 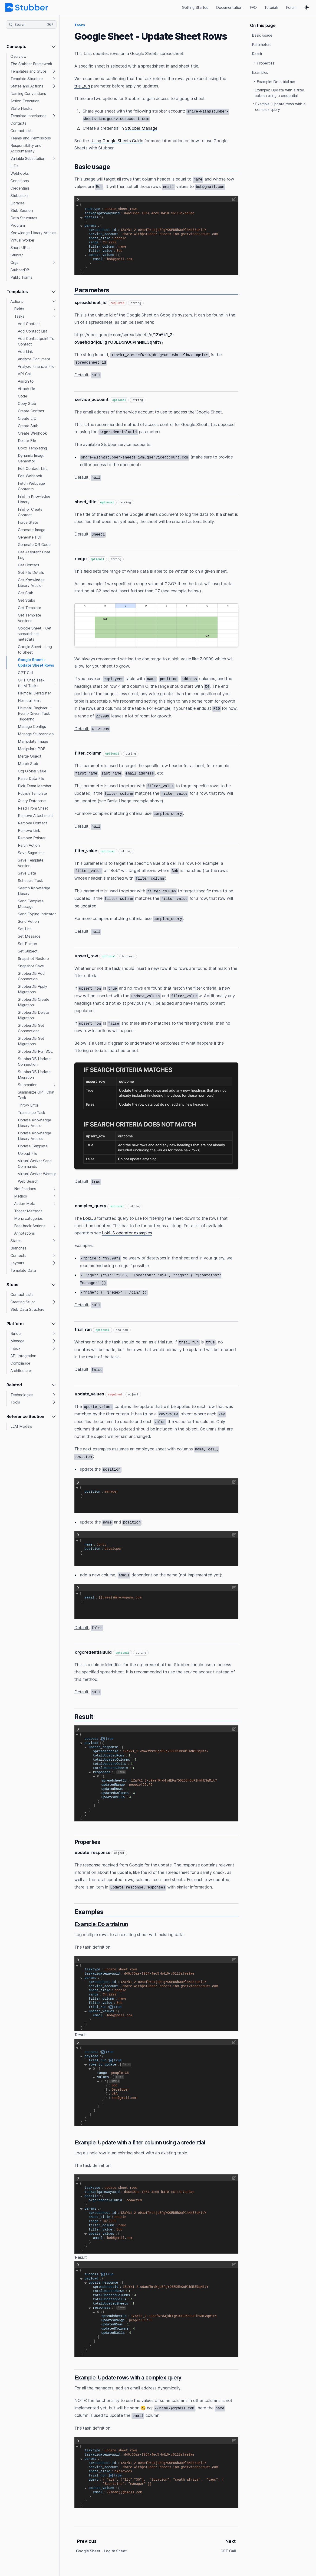 I want to click on Template Inheritance, so click(x=28, y=115).